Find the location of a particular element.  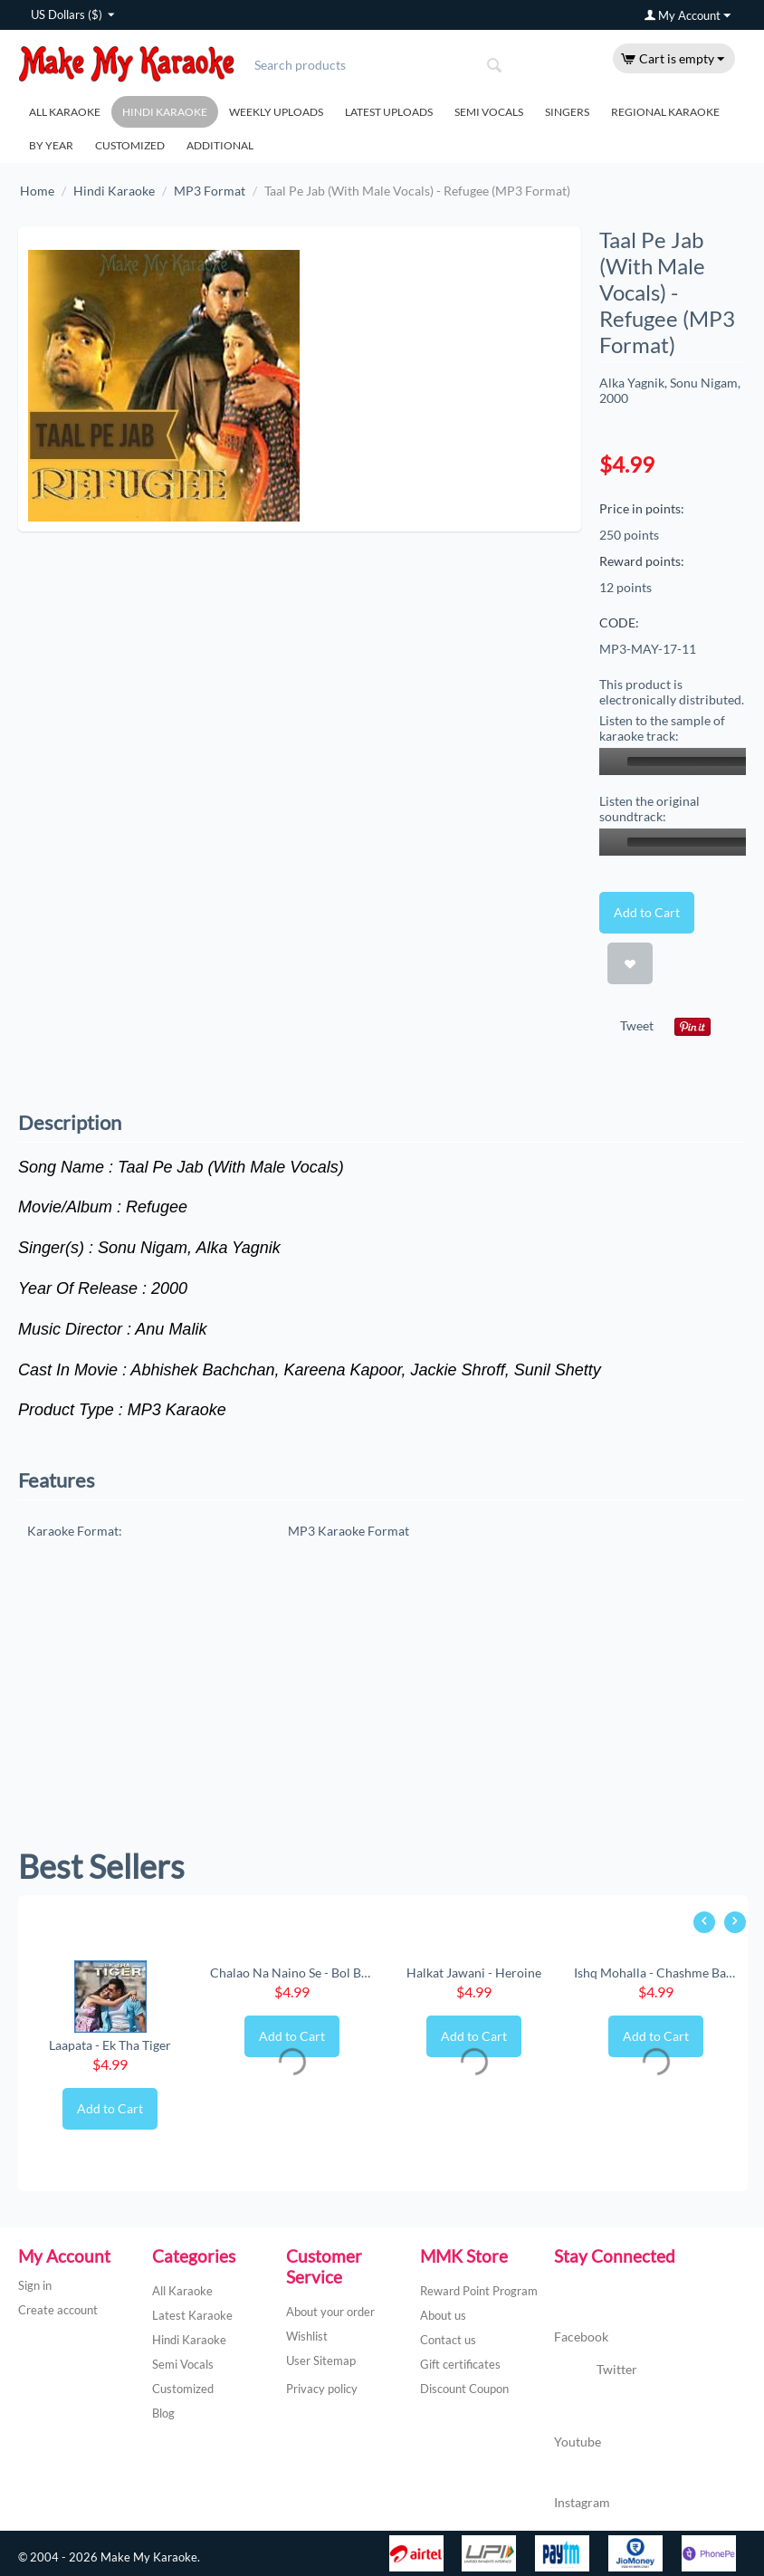

About your order is located at coordinates (330, 2311).